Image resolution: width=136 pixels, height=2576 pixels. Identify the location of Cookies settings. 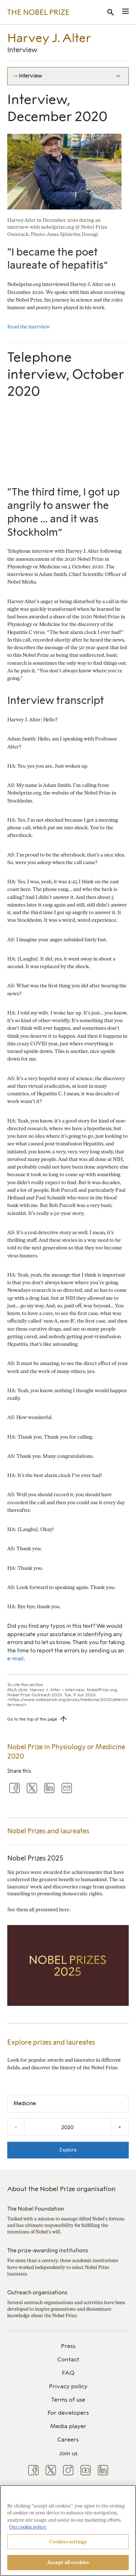
(68, 2541).